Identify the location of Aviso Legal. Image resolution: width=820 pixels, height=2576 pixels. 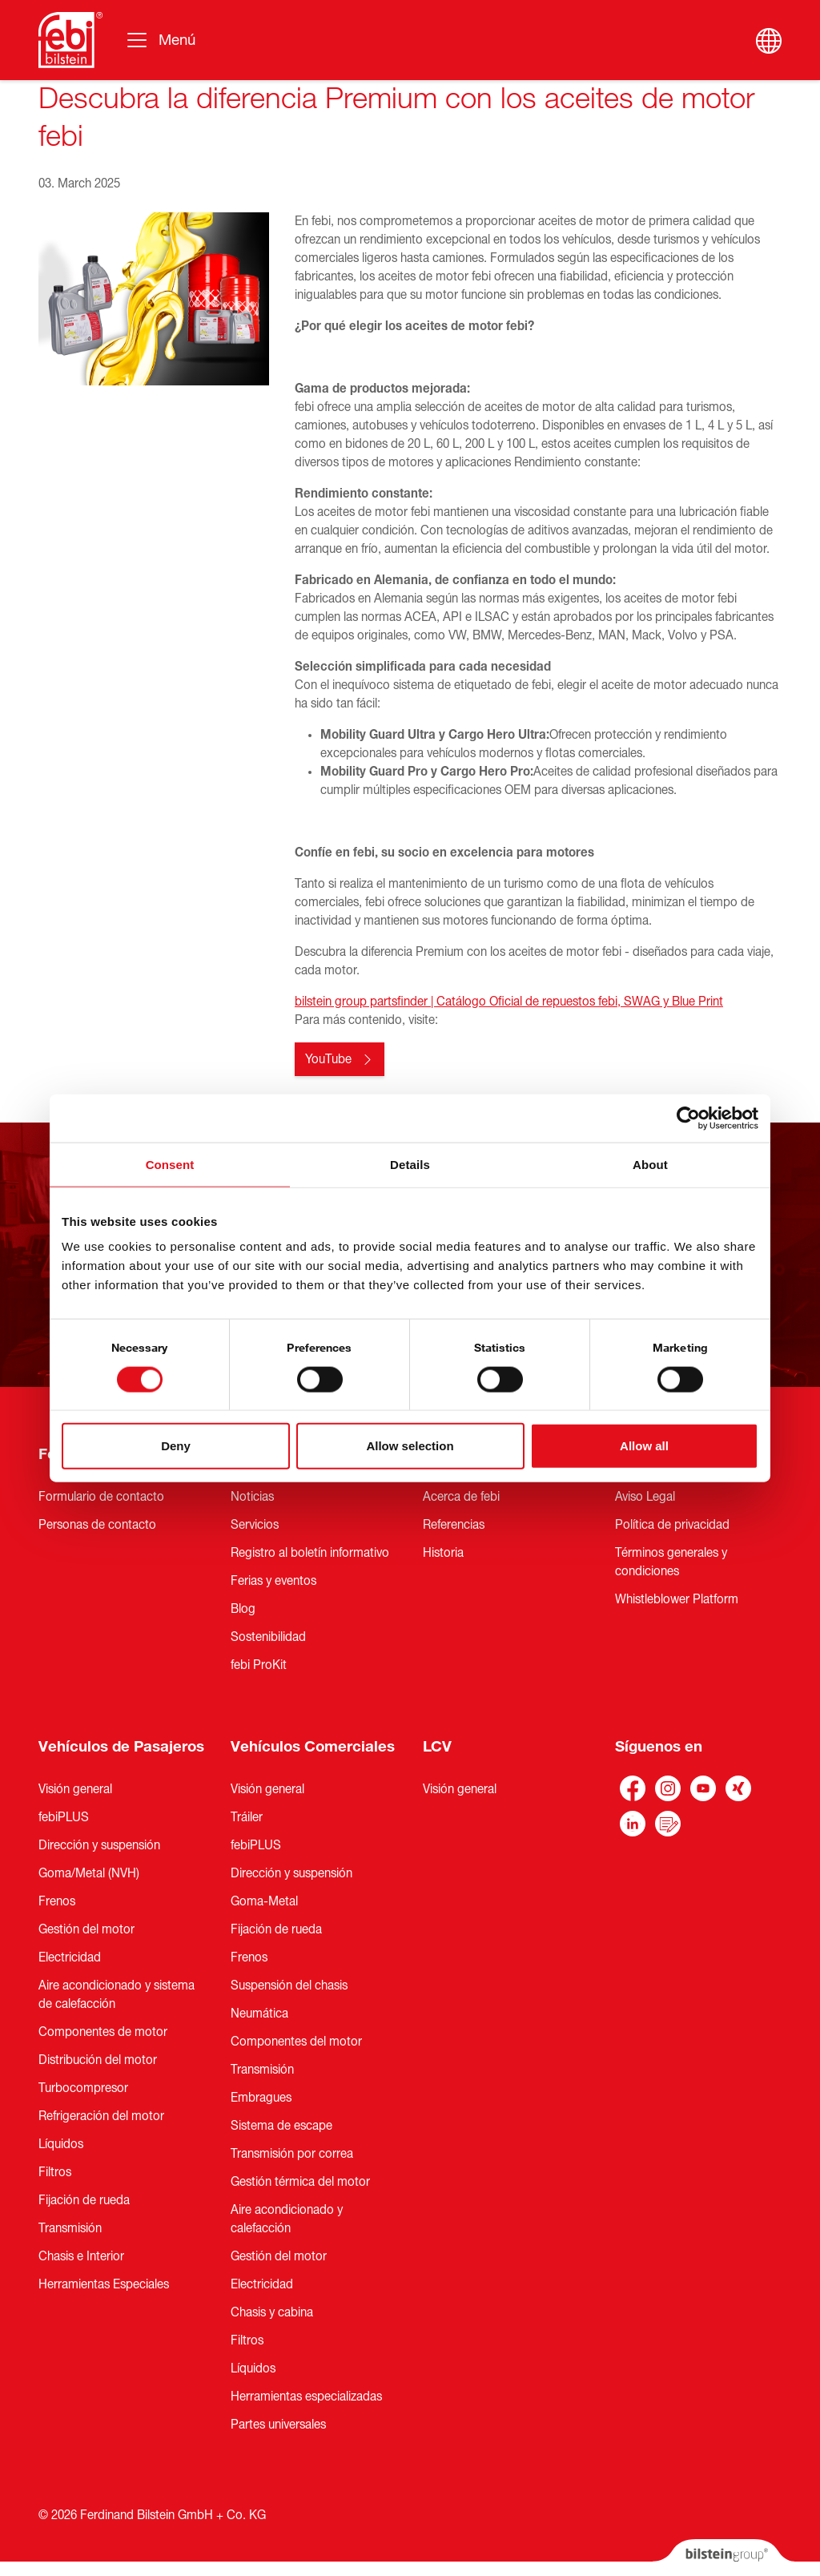
(645, 1496).